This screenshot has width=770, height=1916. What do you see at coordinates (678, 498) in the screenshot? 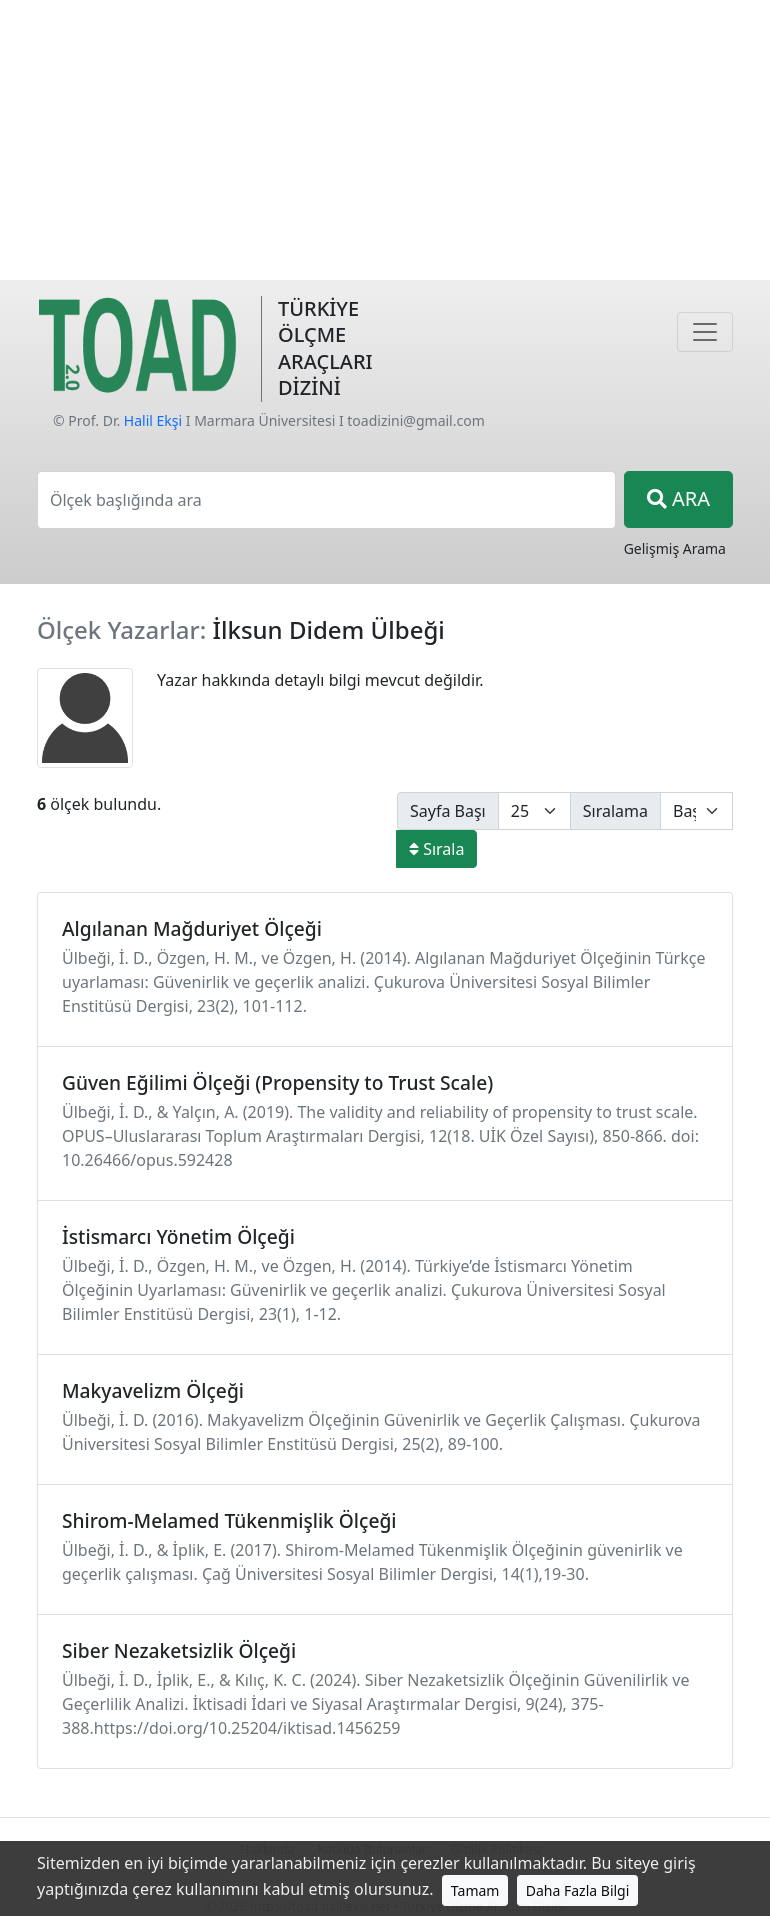
I see `ARA` at bounding box center [678, 498].